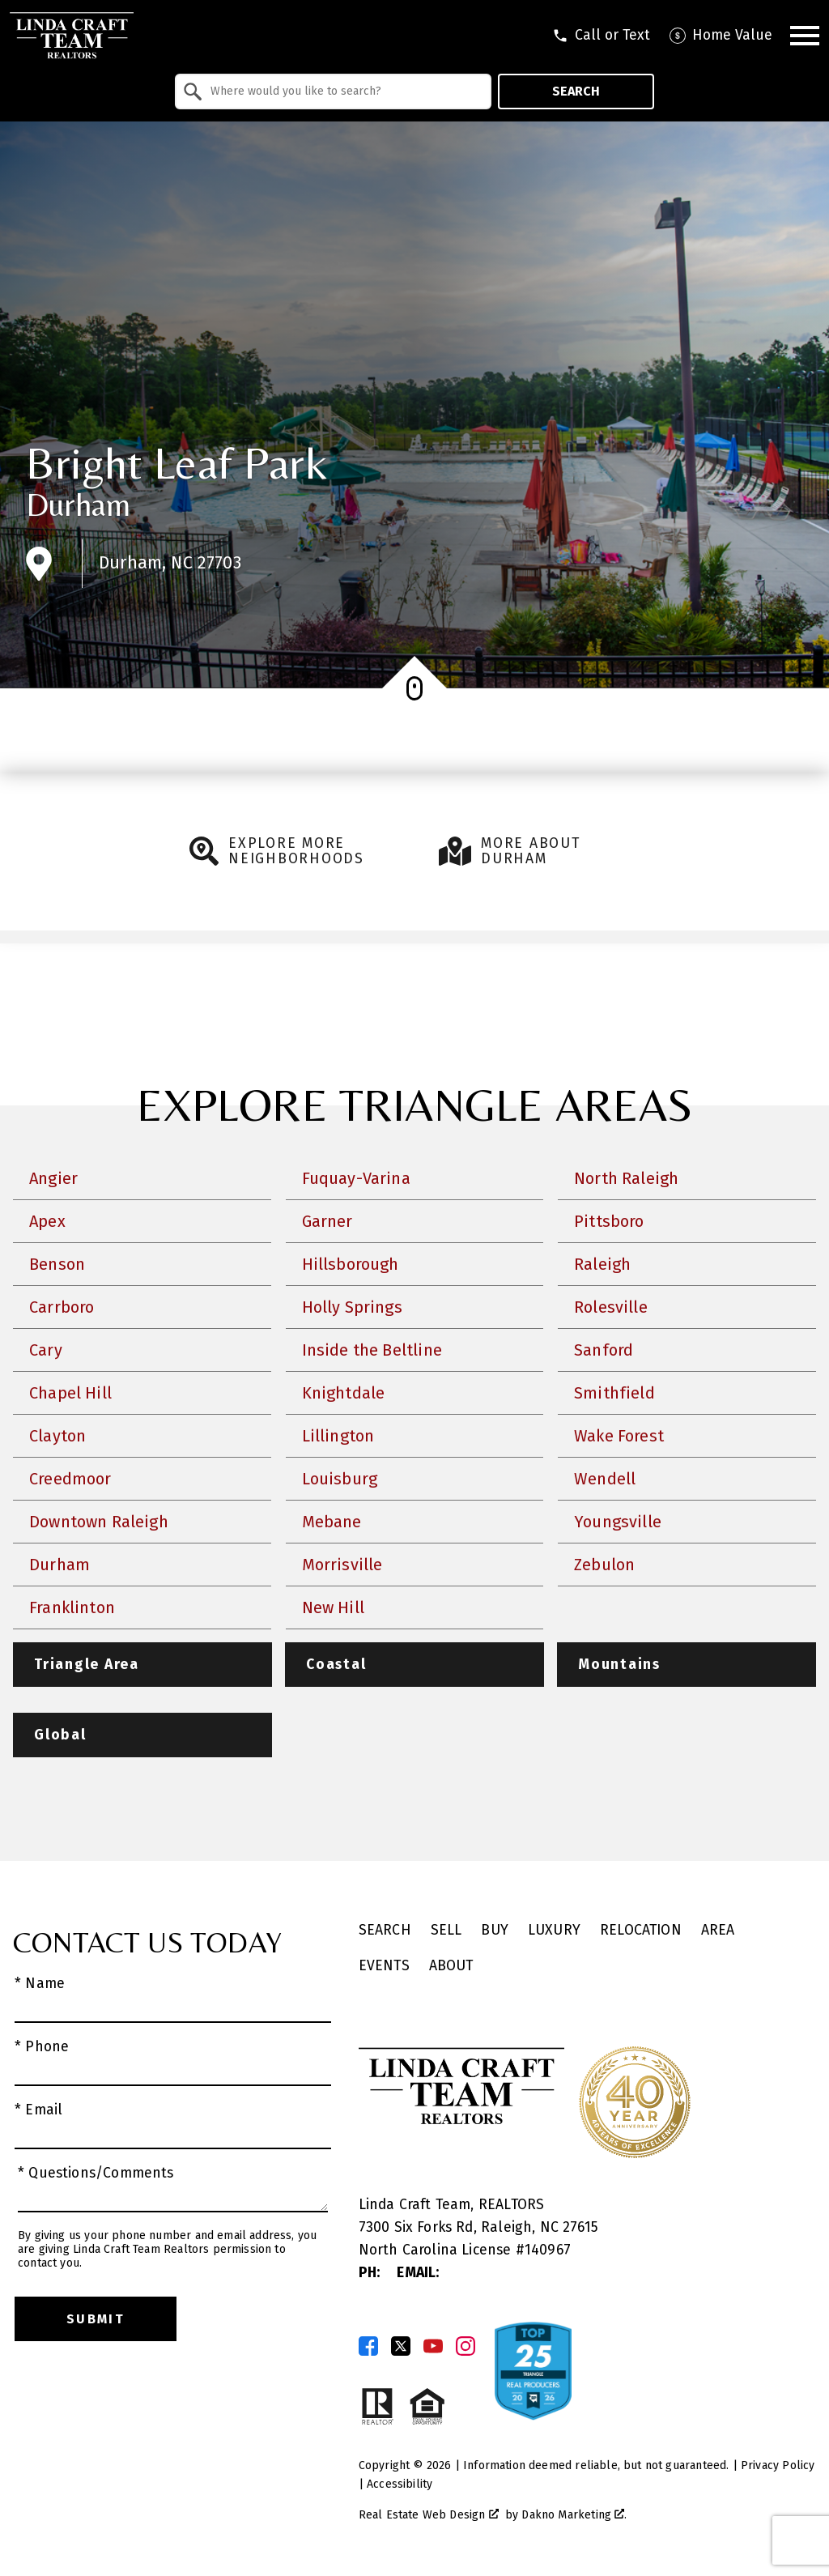 Image resolution: width=829 pixels, height=2576 pixels. What do you see at coordinates (372, 1350) in the screenshot?
I see `Inside the Beltline` at bounding box center [372, 1350].